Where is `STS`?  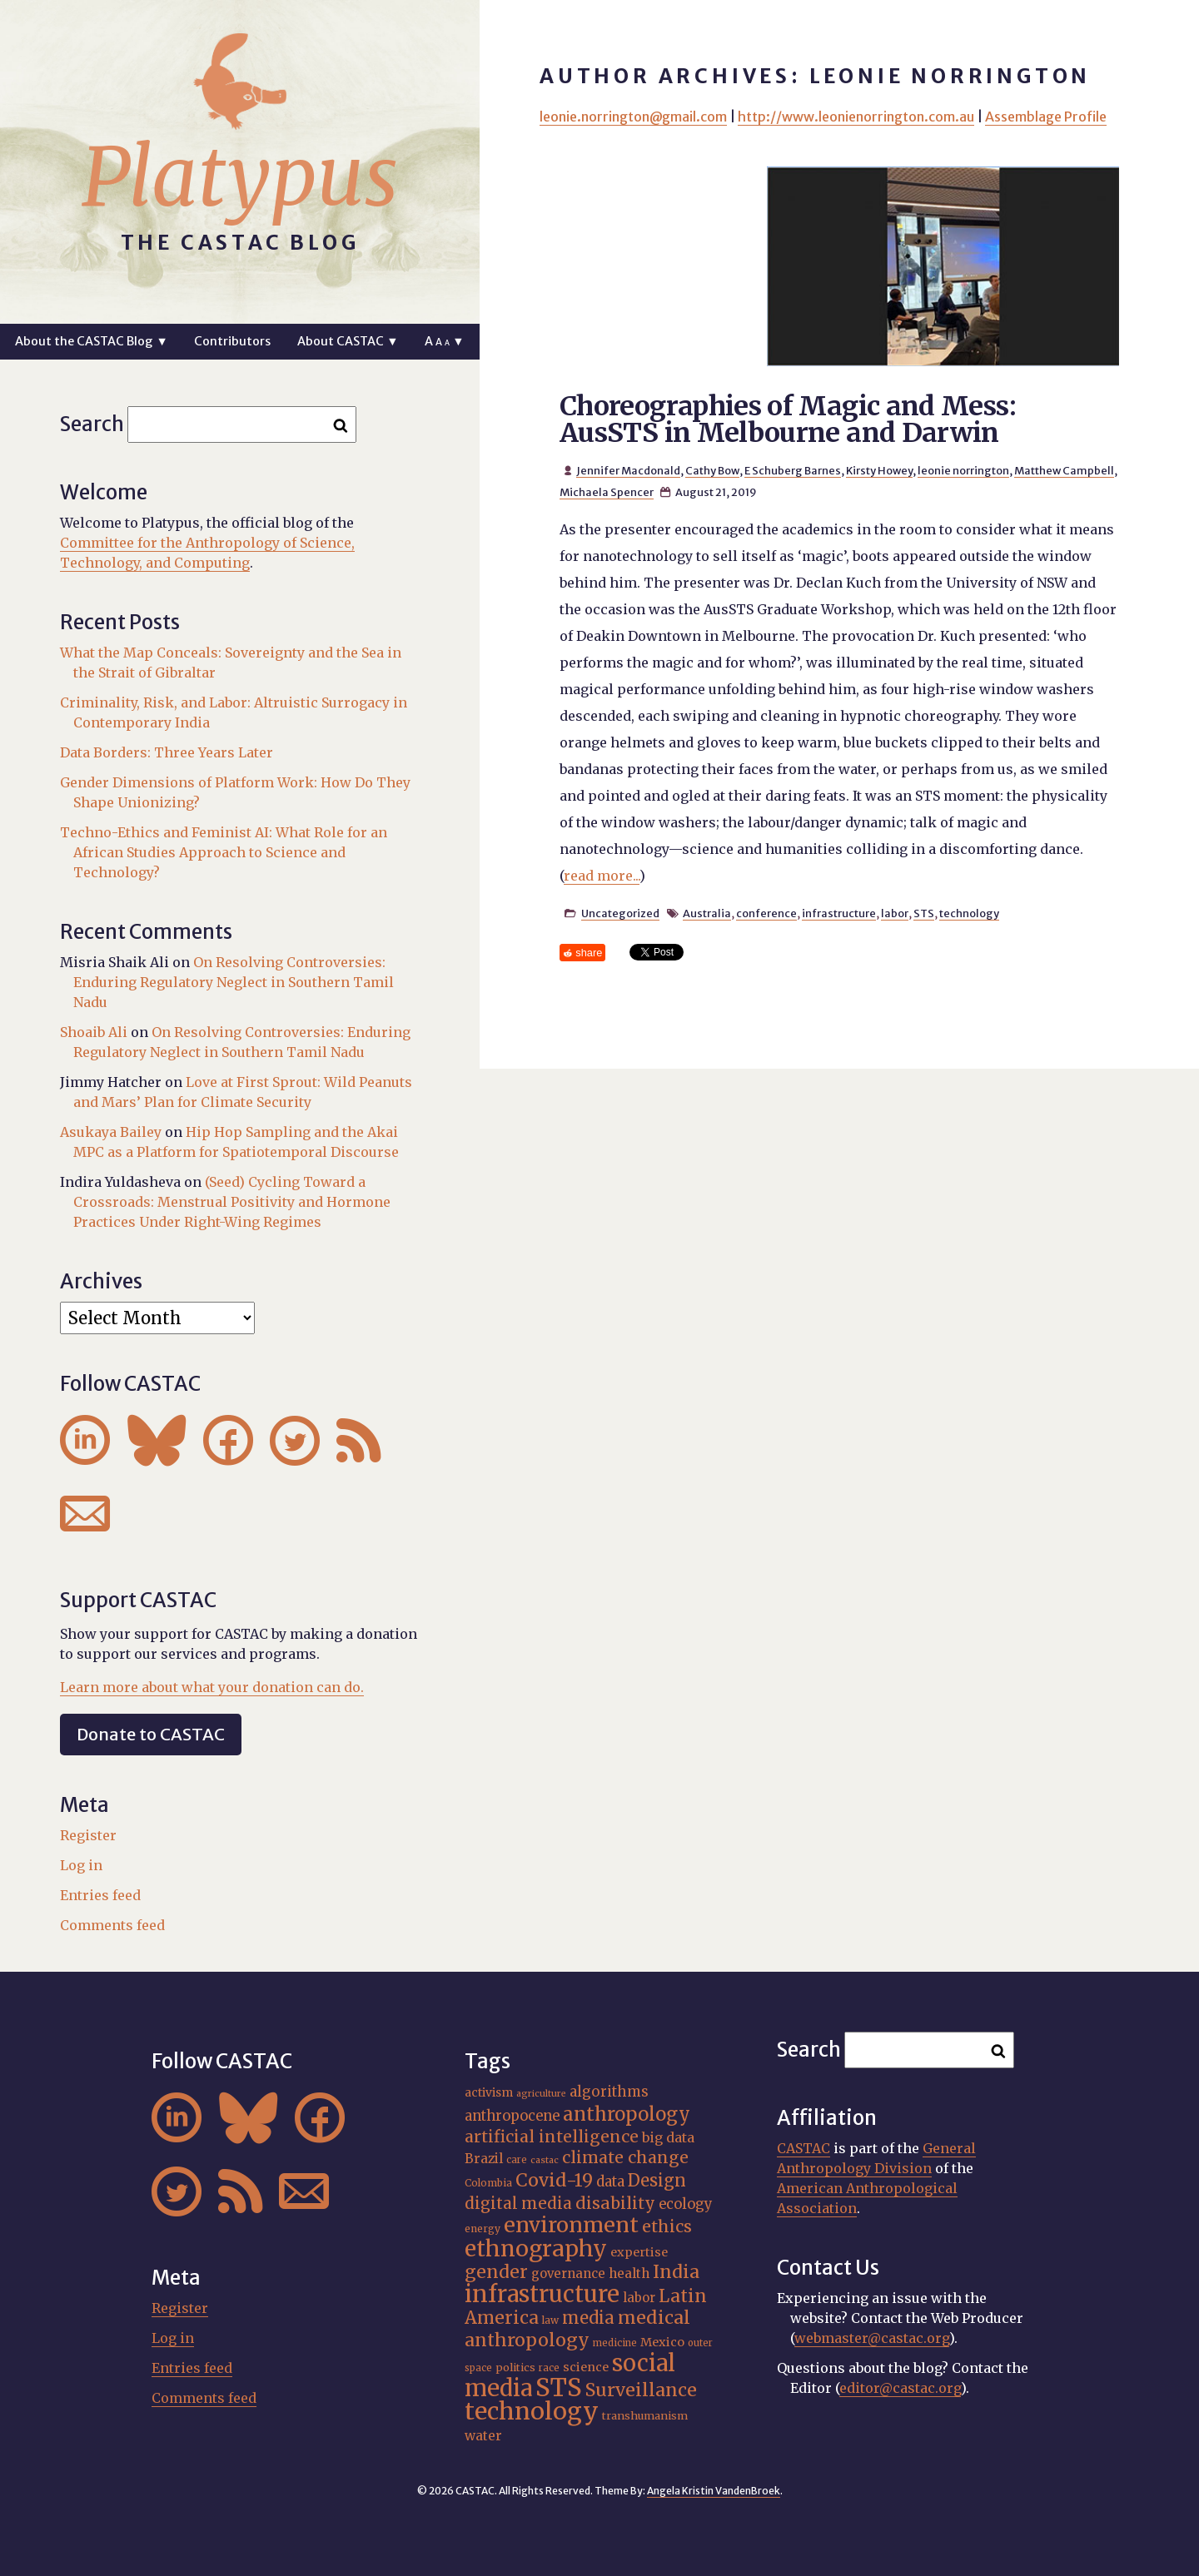
STS is located at coordinates (923, 913).